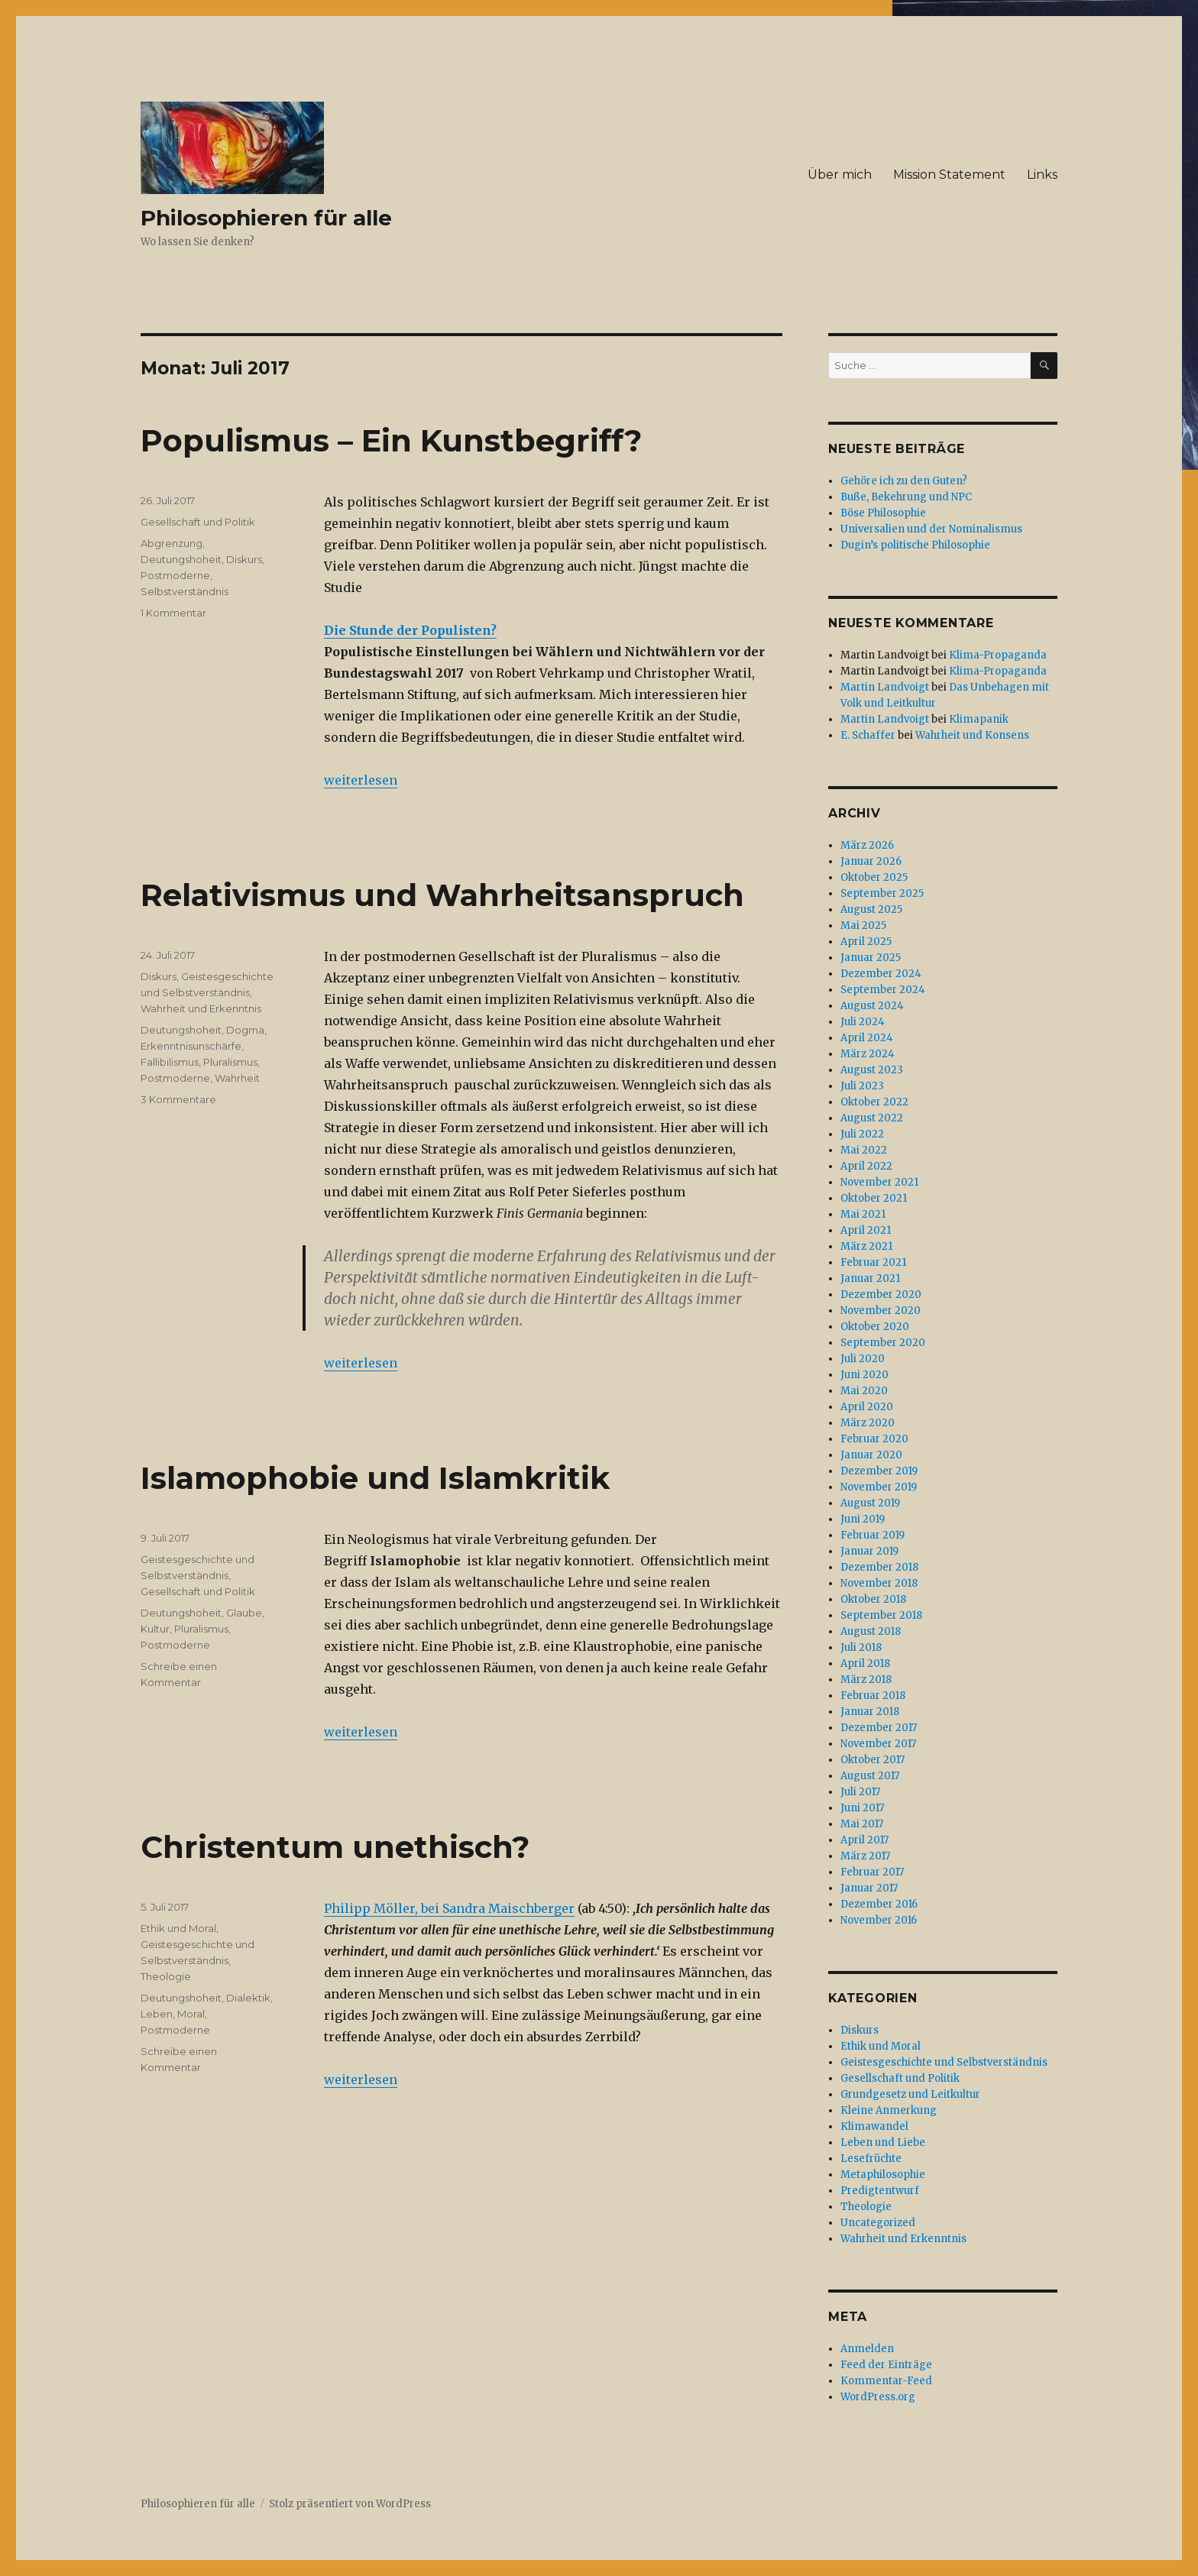 Image resolution: width=1198 pixels, height=2576 pixels. Describe the element at coordinates (230, 1062) in the screenshot. I see `Pluralismus` at that location.